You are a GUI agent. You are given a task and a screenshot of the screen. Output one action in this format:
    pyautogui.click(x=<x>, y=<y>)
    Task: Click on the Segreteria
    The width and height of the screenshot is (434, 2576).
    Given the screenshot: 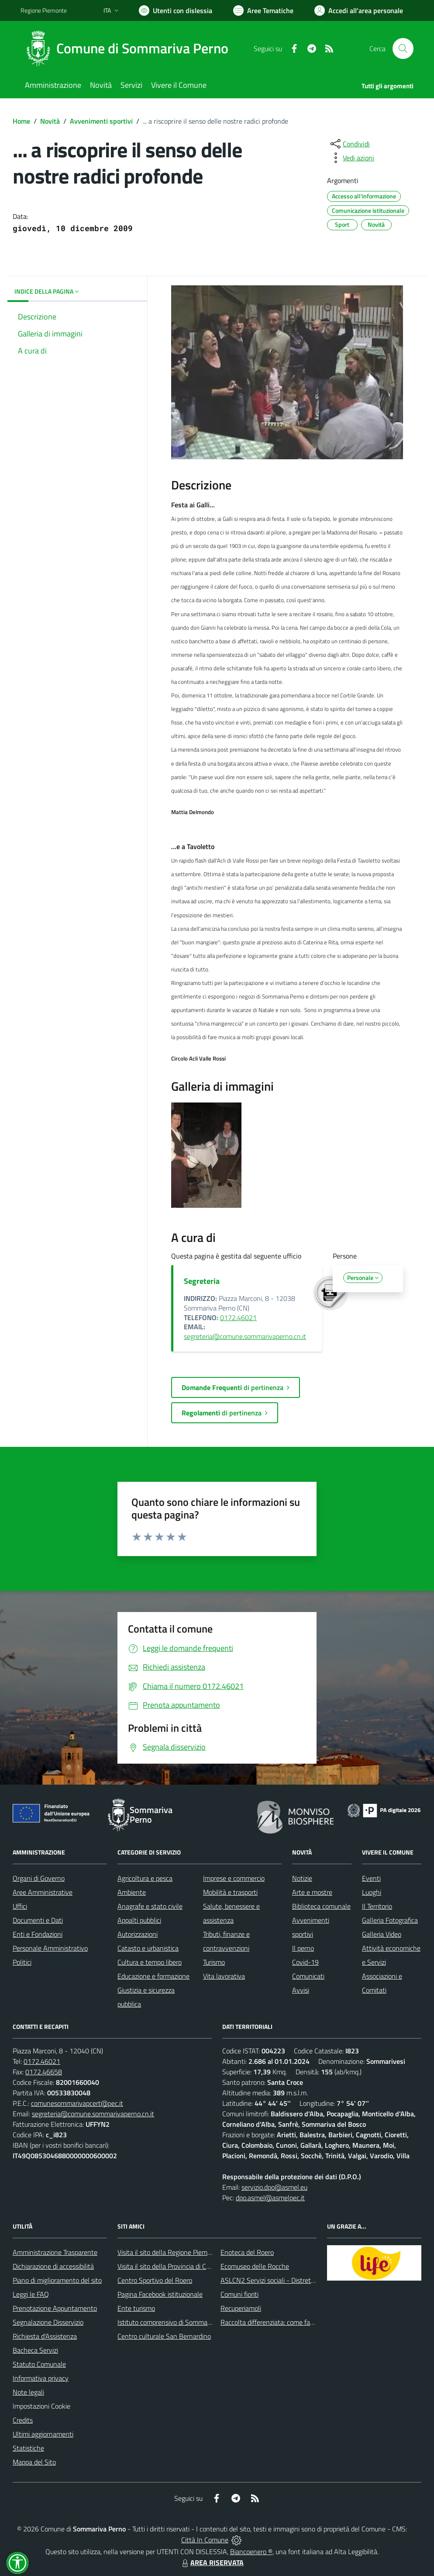 What is the action you would take?
    pyautogui.click(x=202, y=1281)
    